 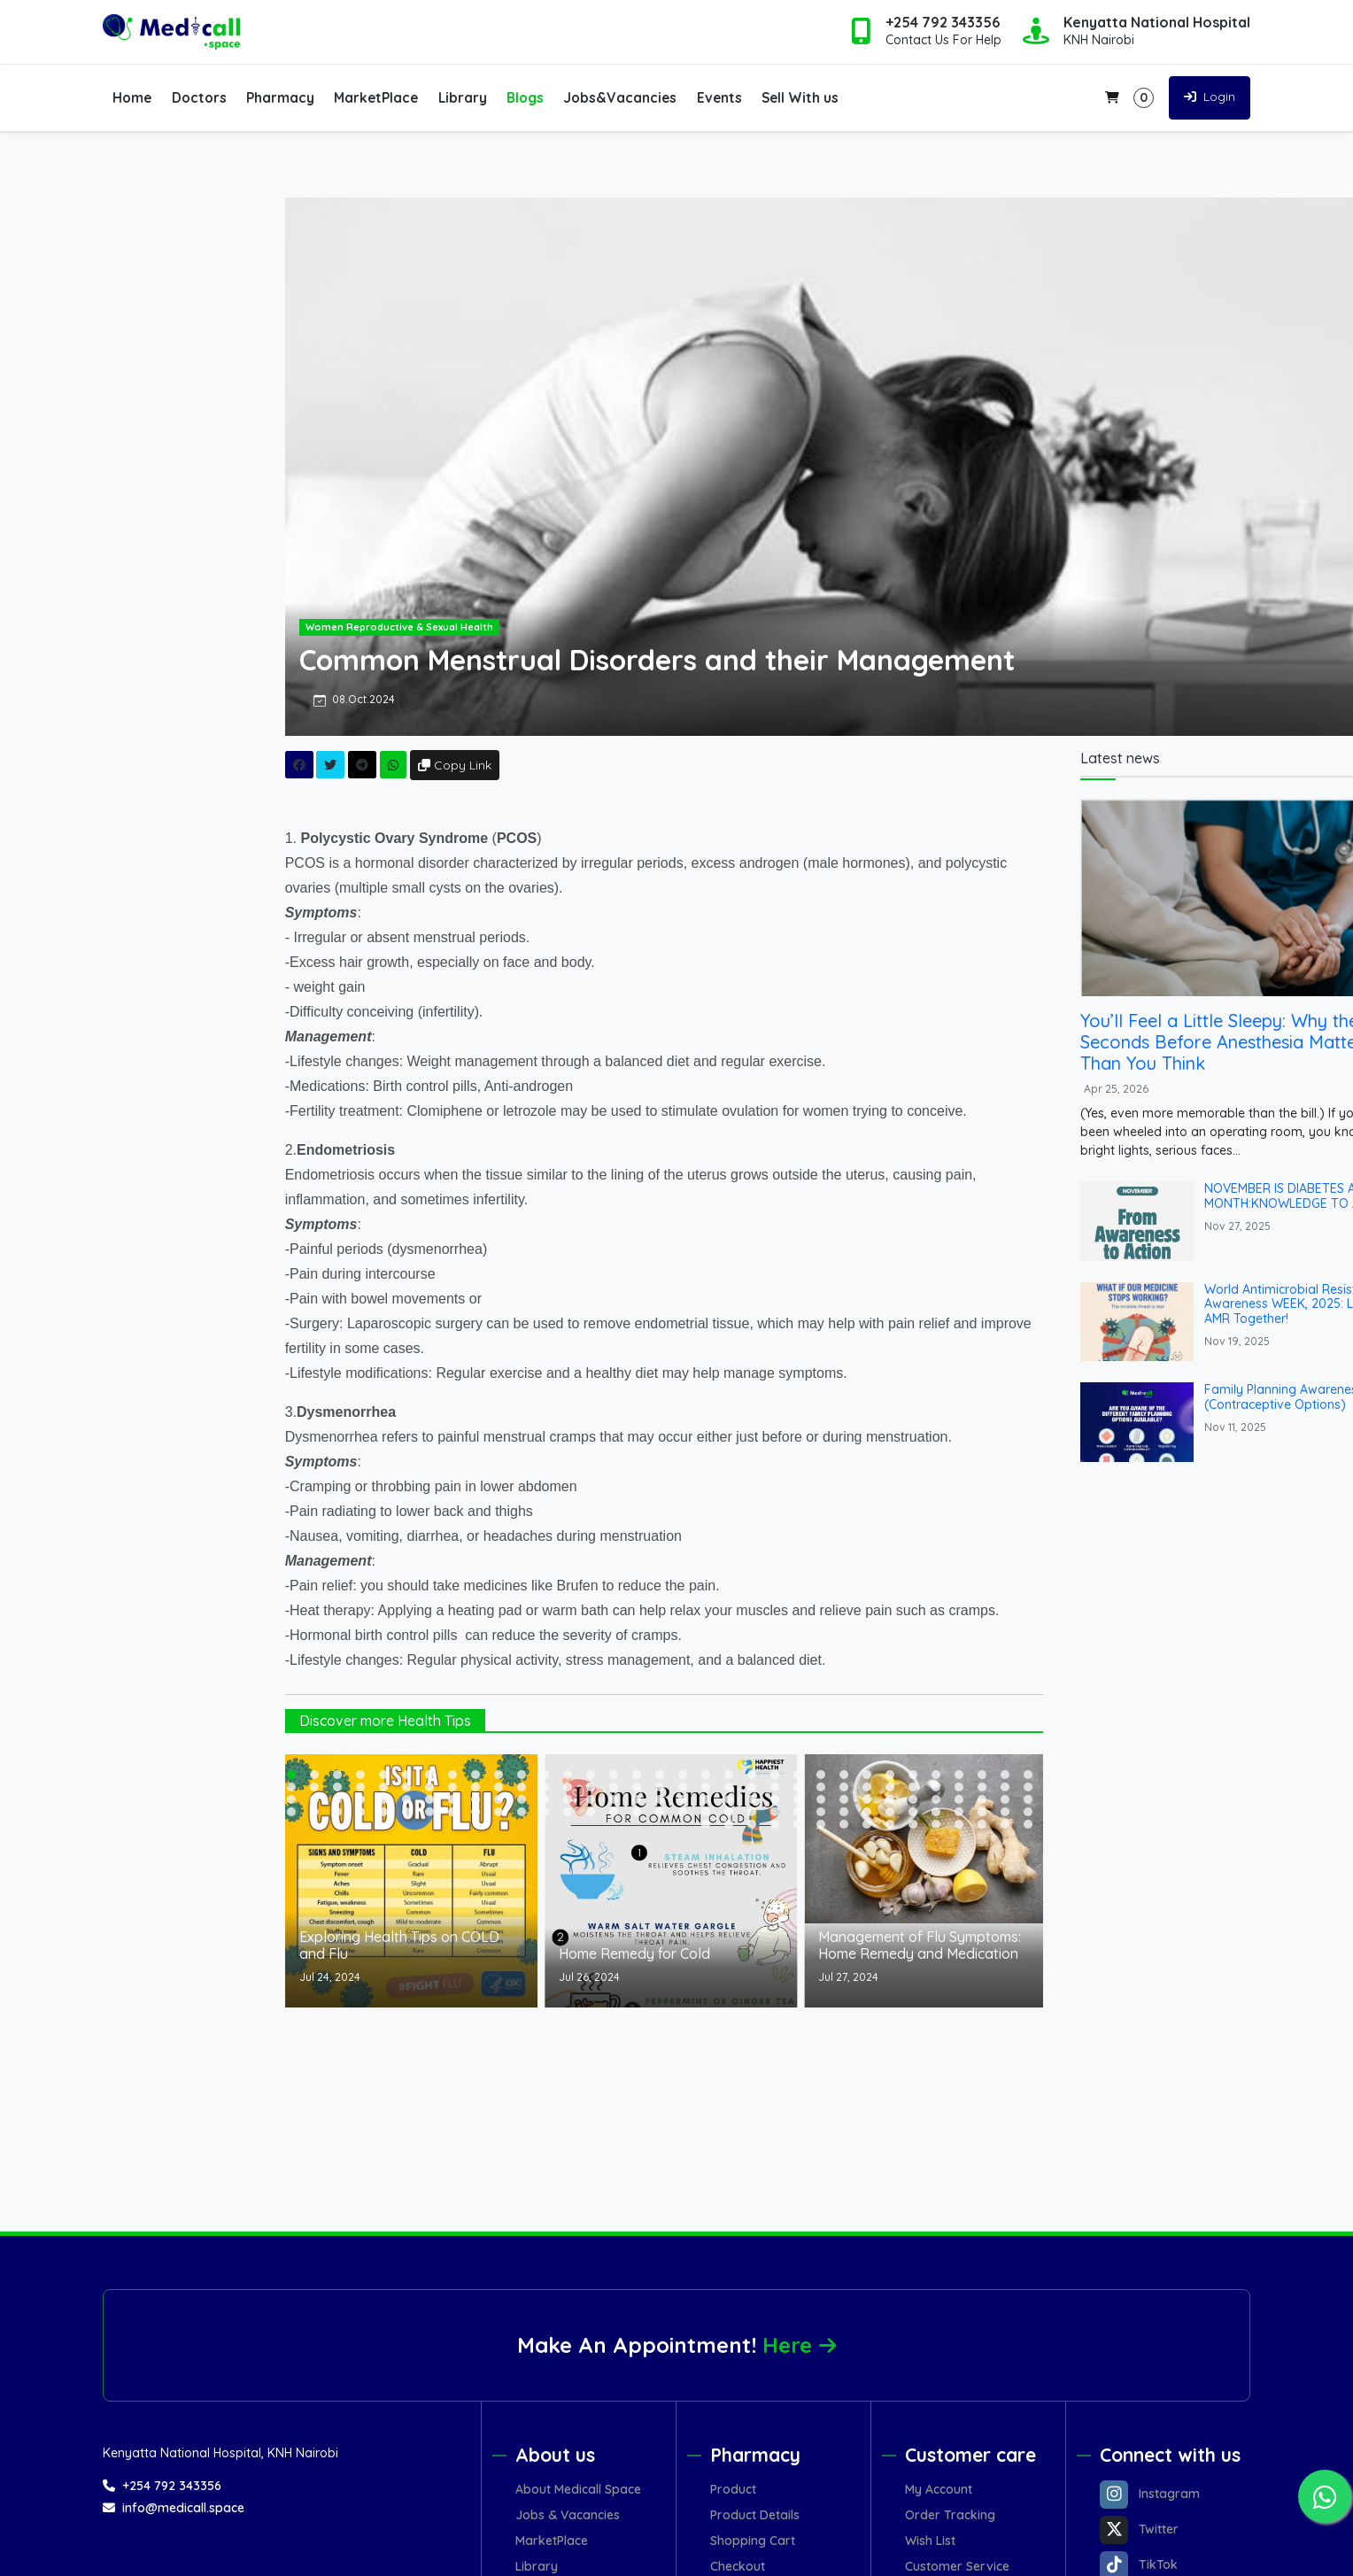 I want to click on MarketPlace, so click(x=376, y=97).